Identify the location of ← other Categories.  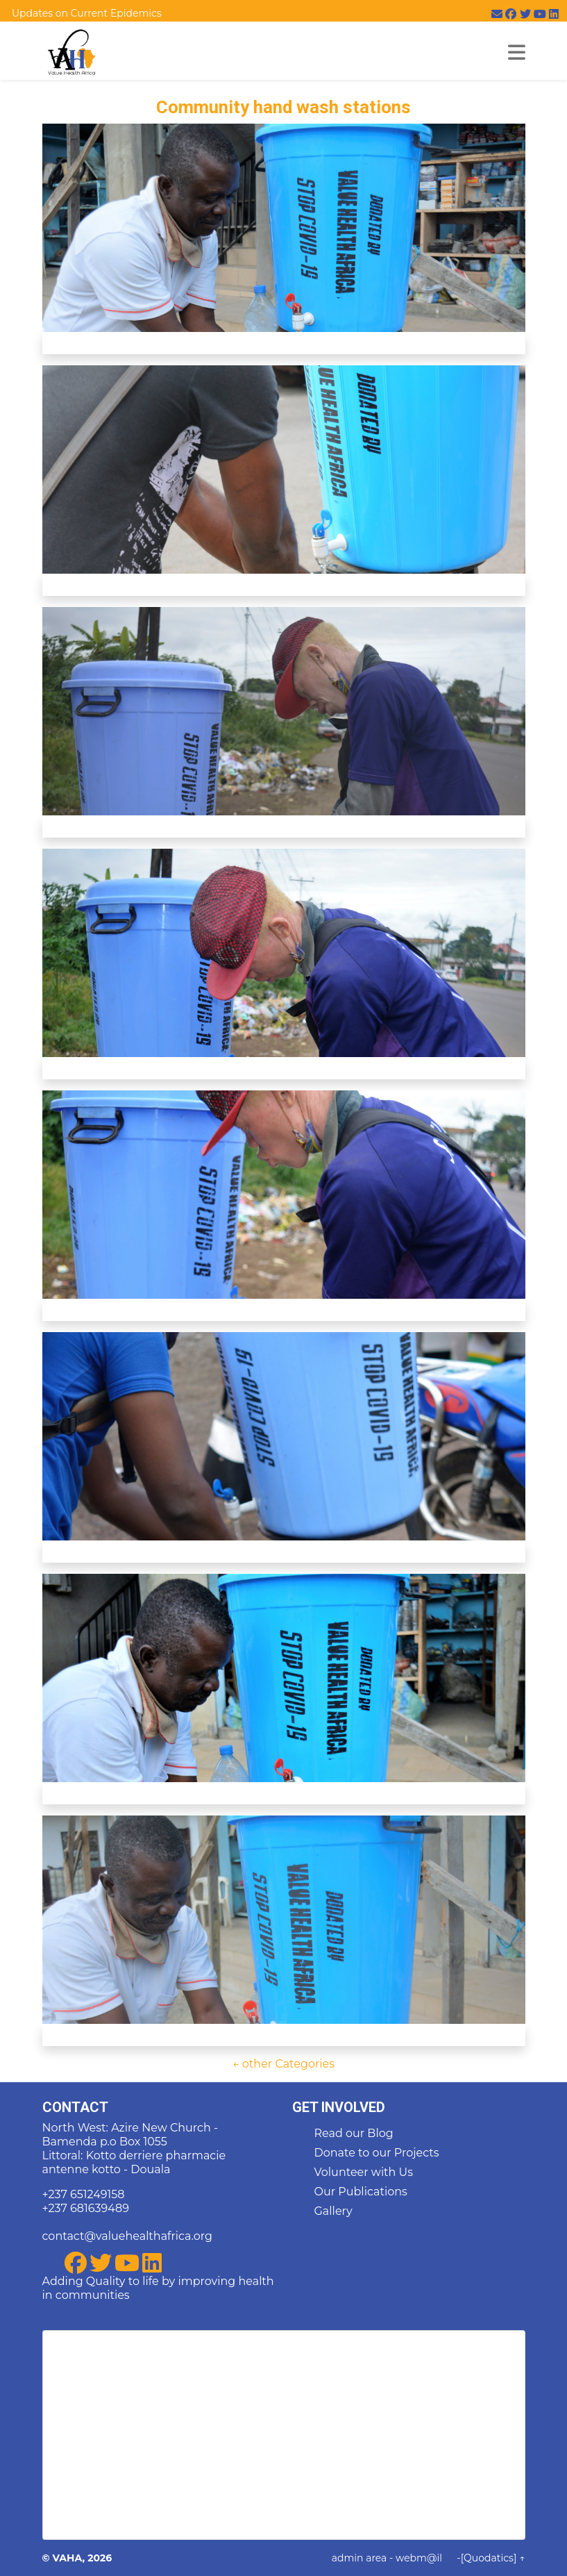
(283, 2063).